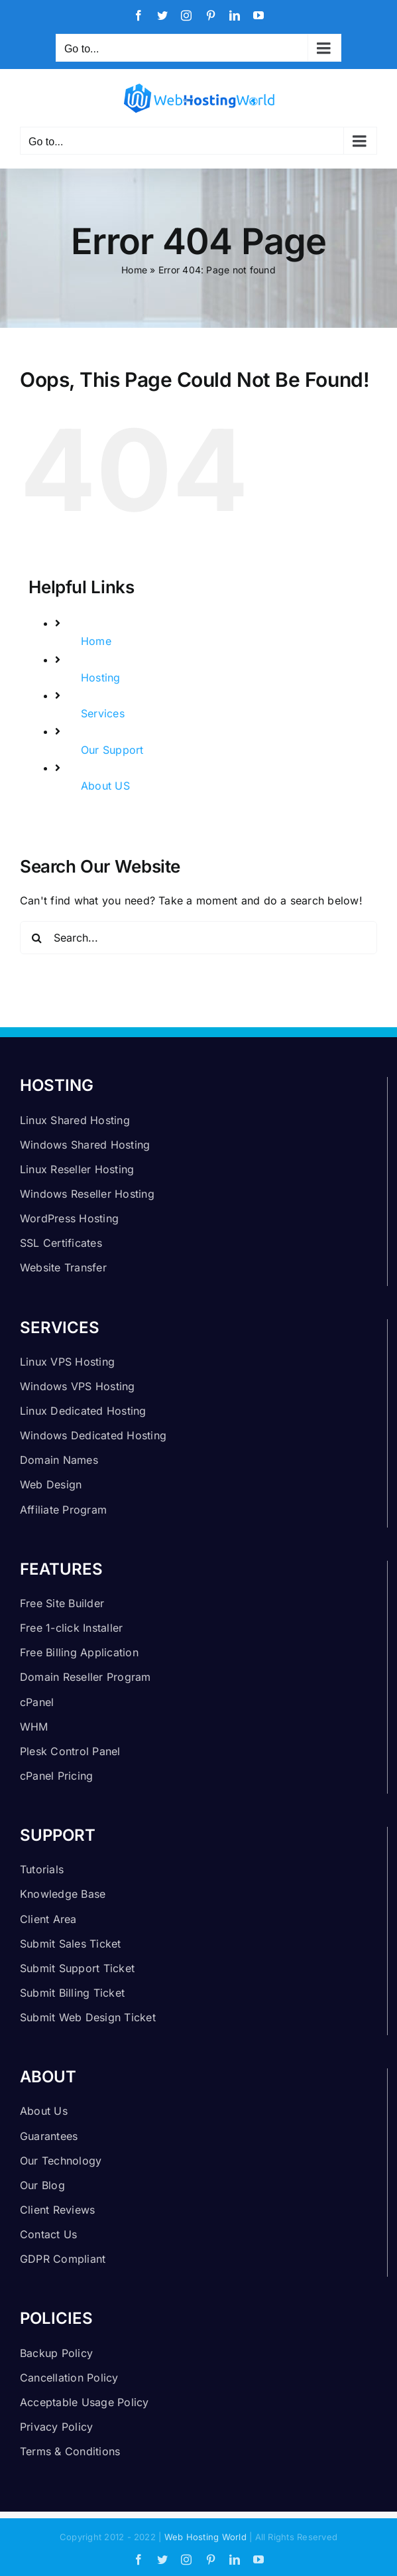 This screenshot has width=397, height=2576. I want to click on Affiliate Program, so click(63, 1509).